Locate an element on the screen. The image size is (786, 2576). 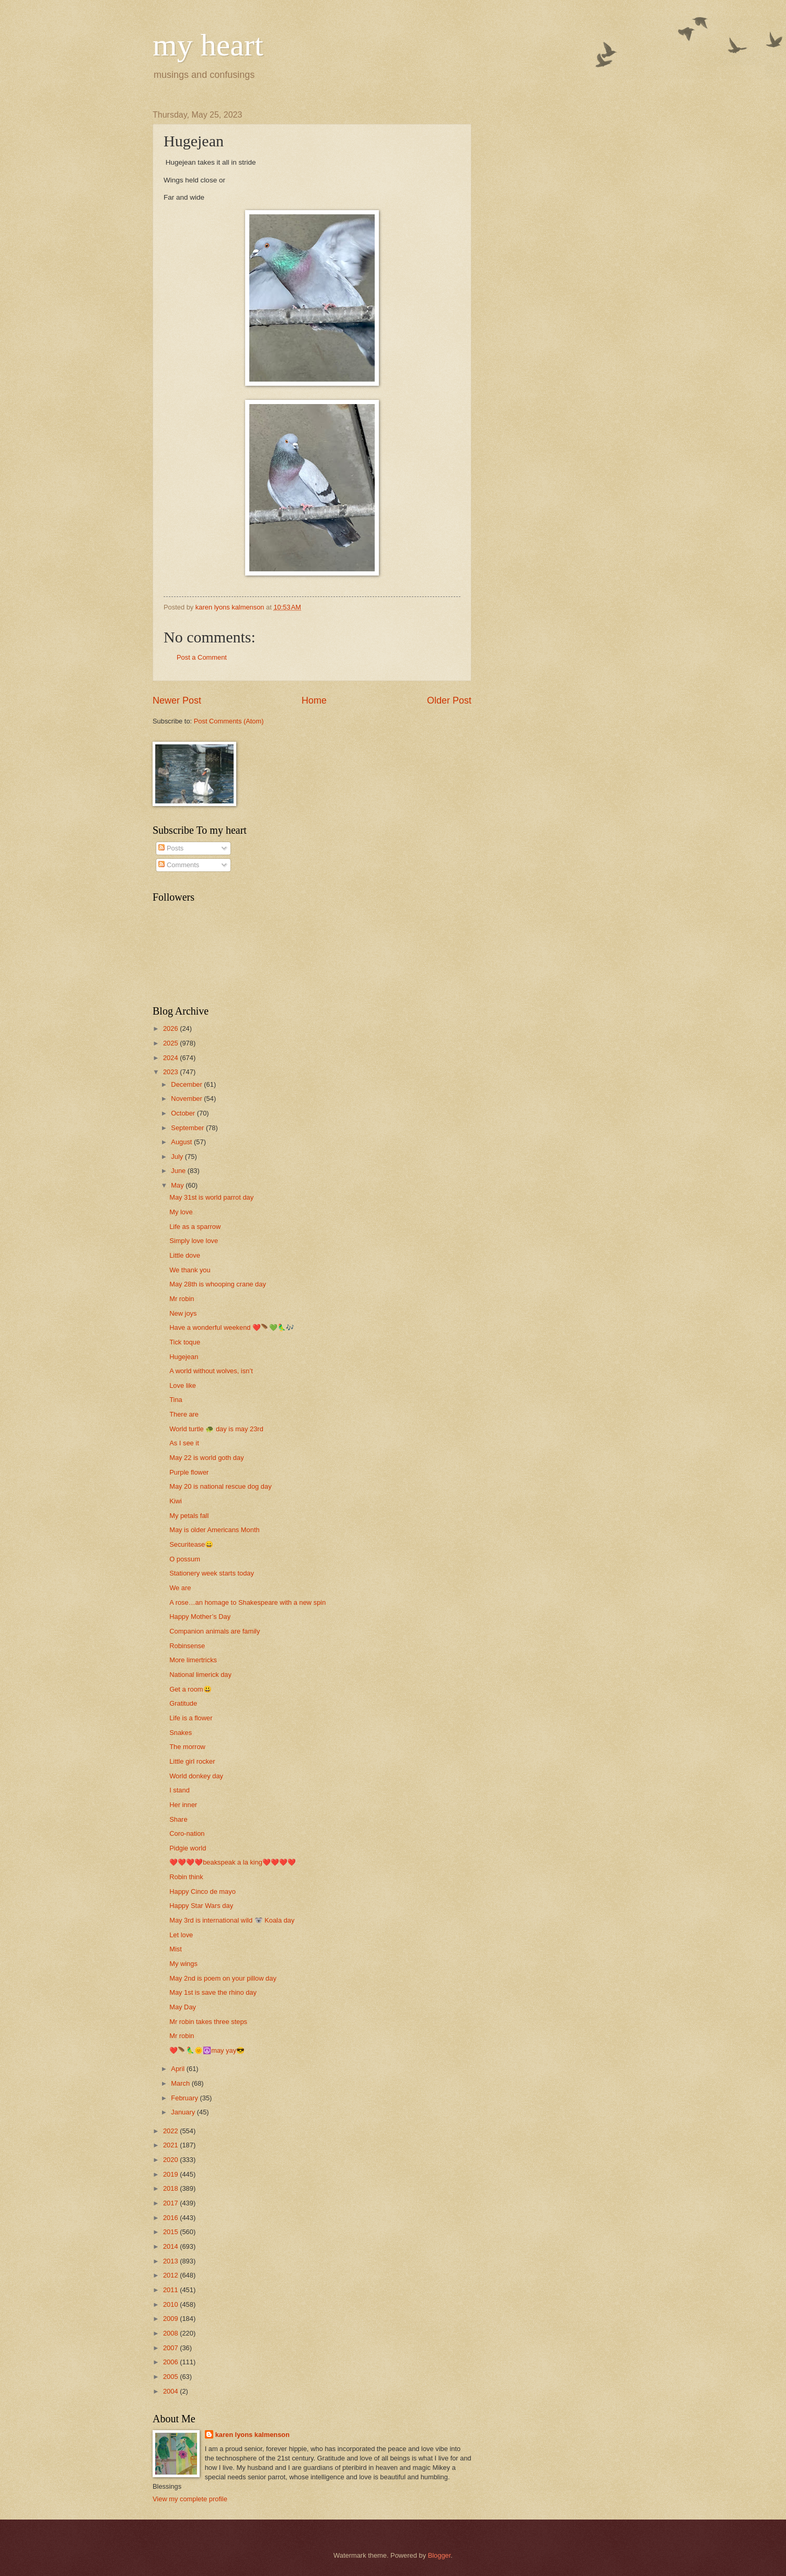
Post Comments (Atom) is located at coordinates (229, 721).